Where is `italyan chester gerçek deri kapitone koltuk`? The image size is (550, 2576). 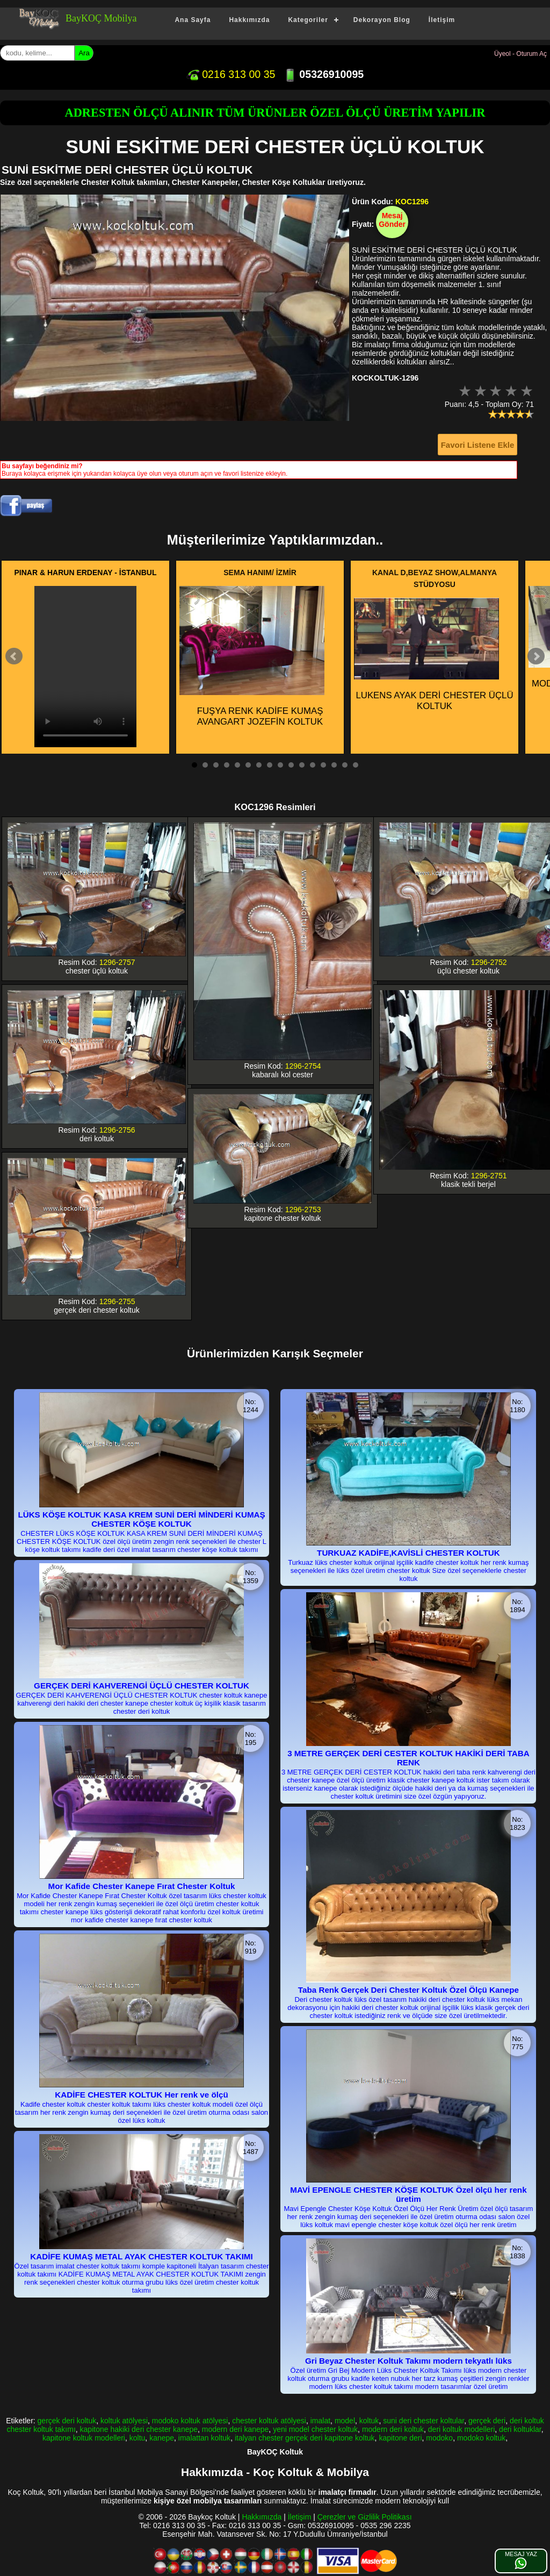
italyan chester gerçek deri kapitone koltuk is located at coordinates (305, 2438).